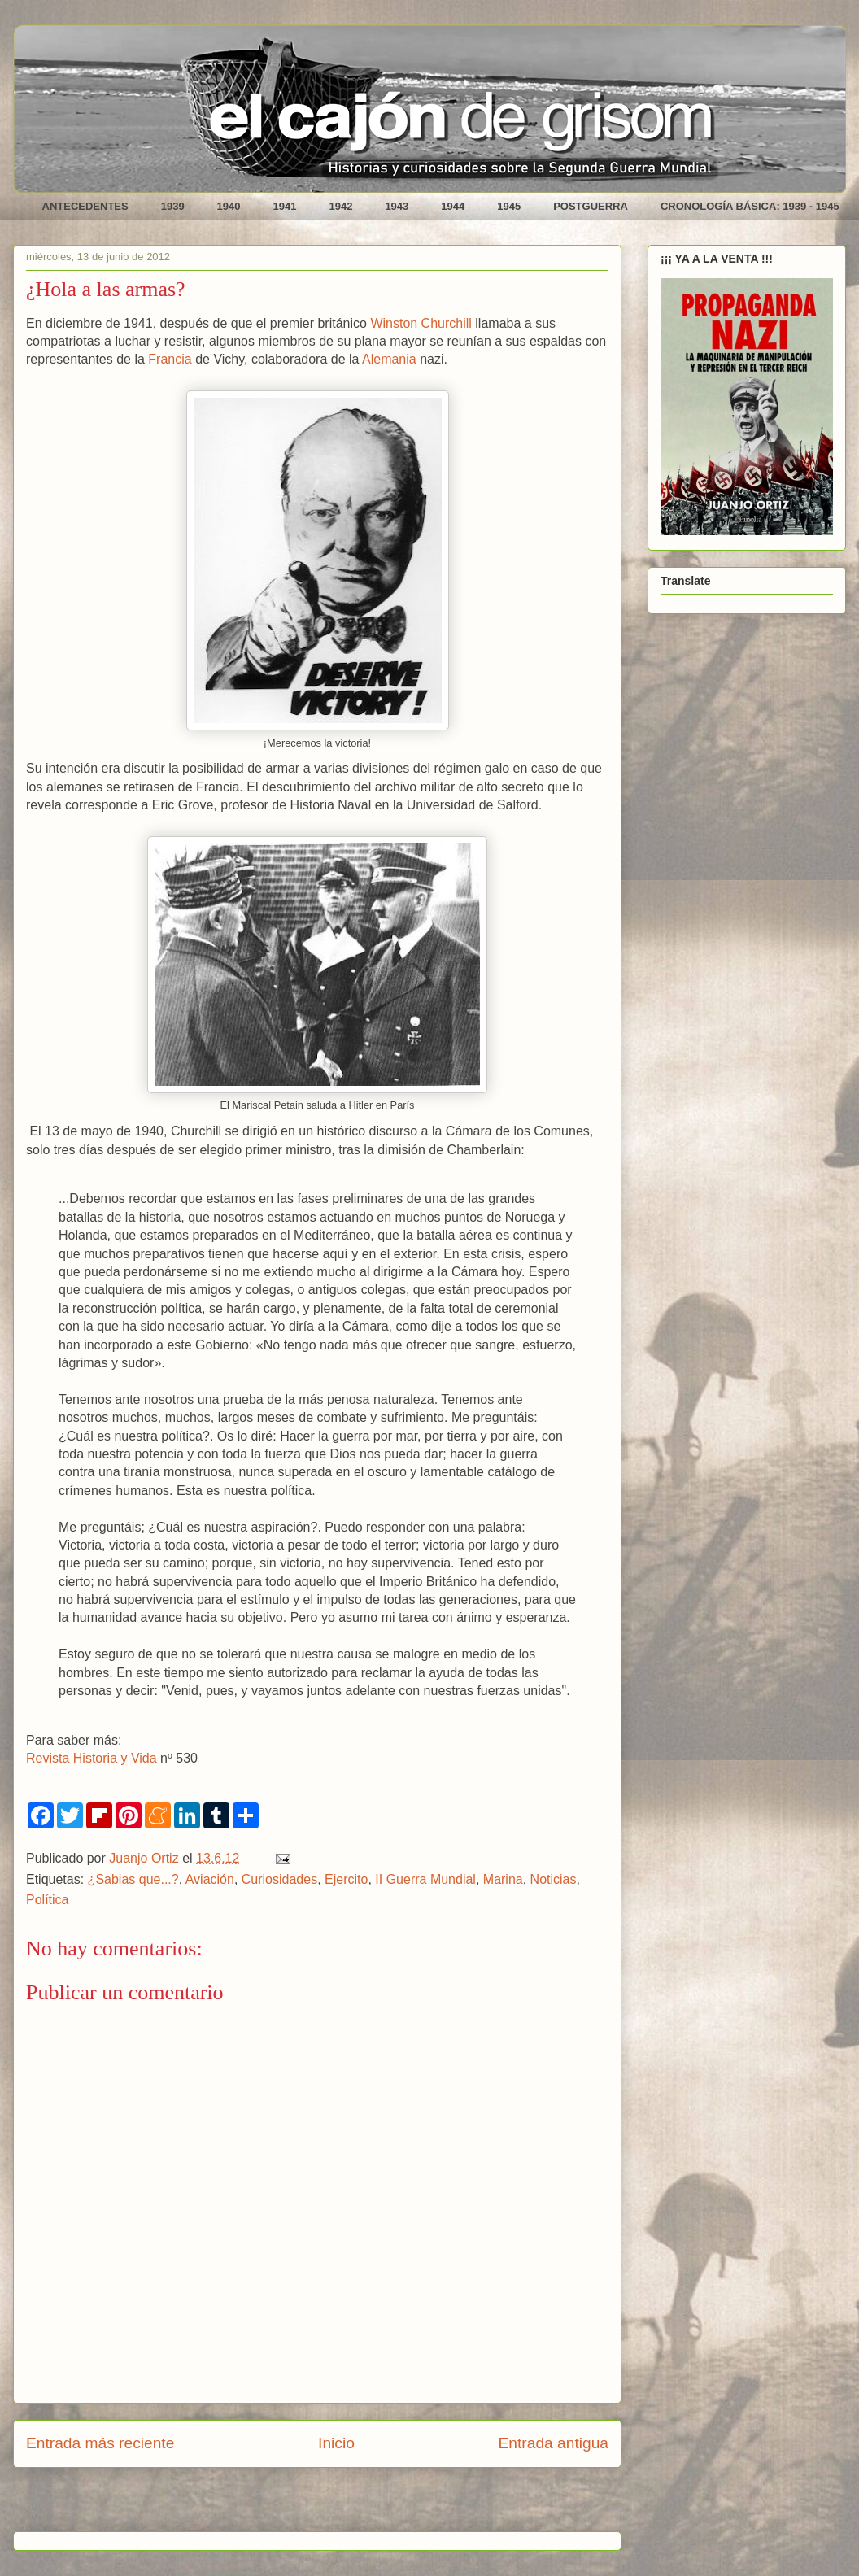  Describe the element at coordinates (47, 1900) in the screenshot. I see `Política` at that location.